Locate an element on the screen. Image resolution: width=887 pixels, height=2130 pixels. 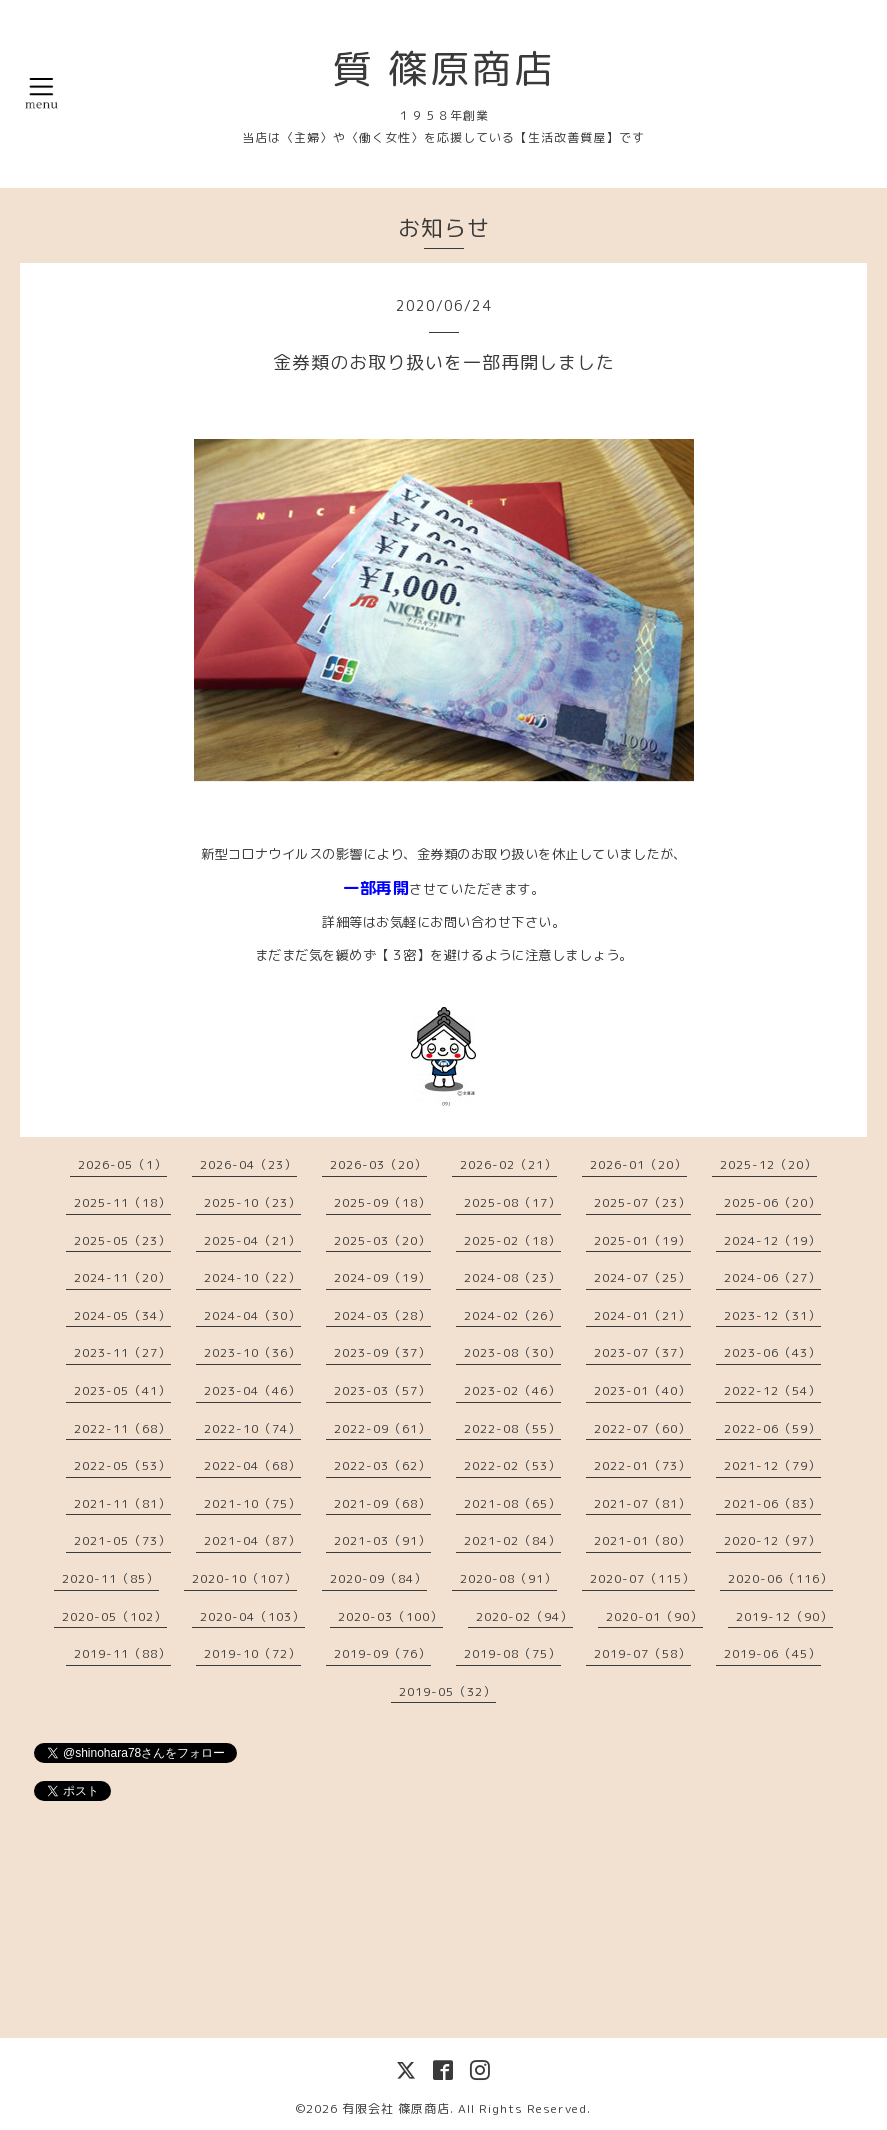
2021-11（81） is located at coordinates (122, 1503).